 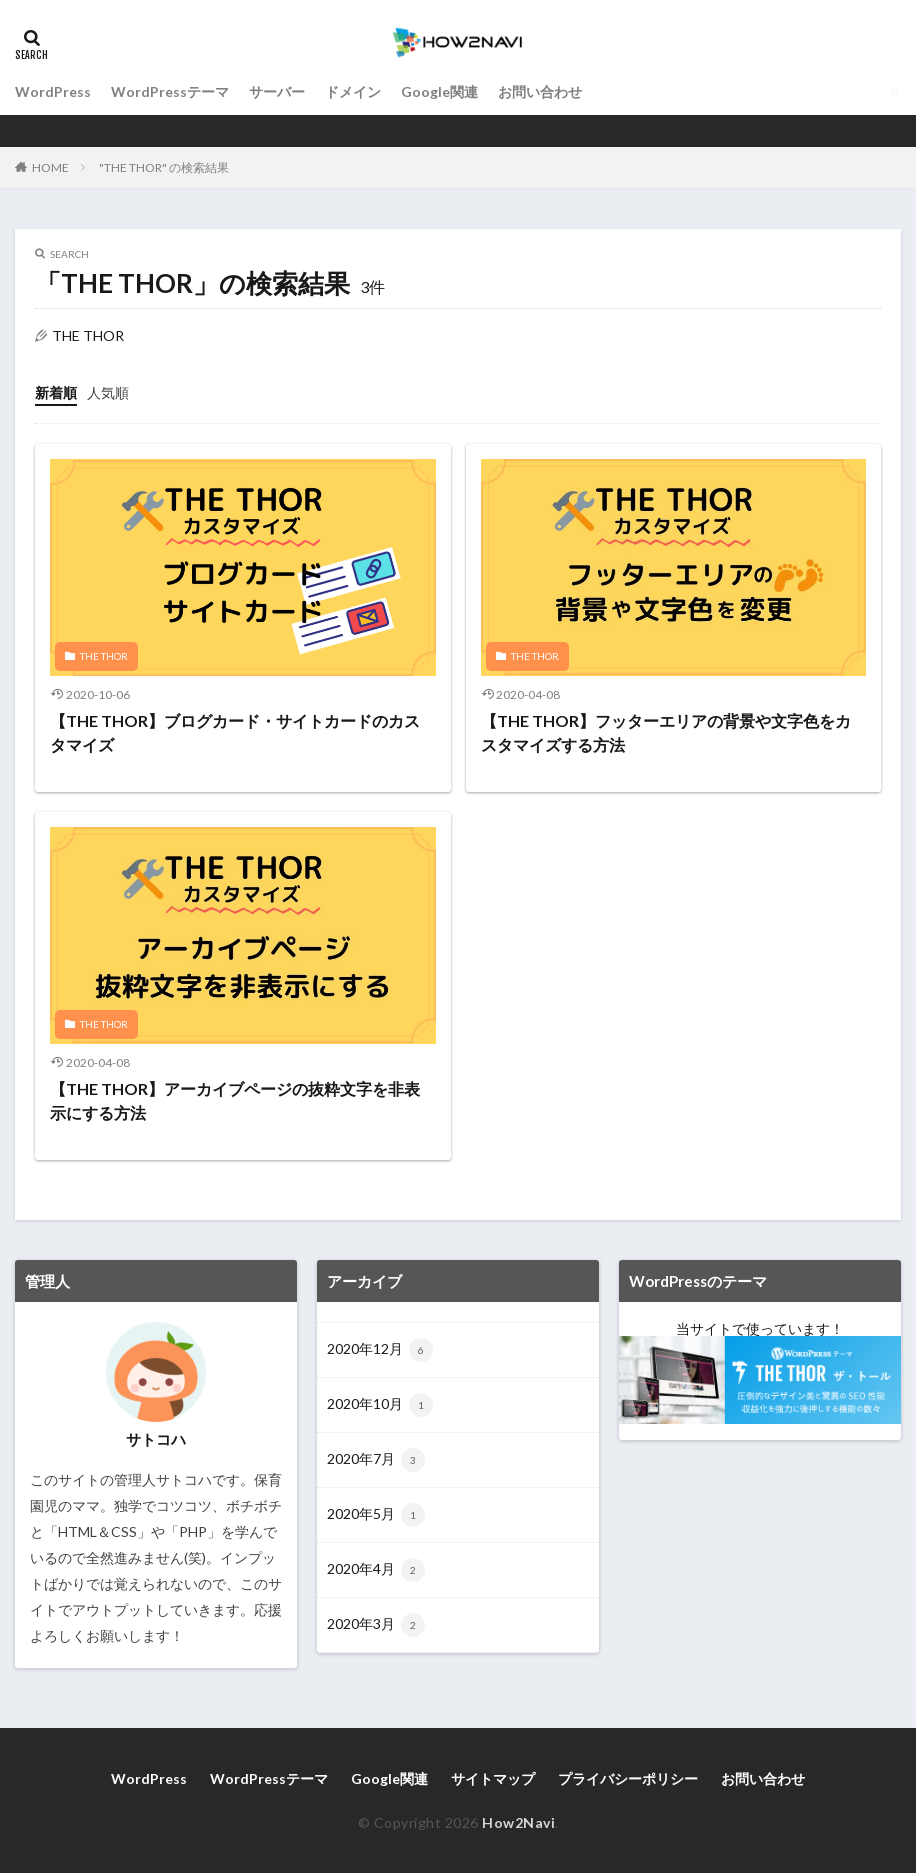 I want to click on 2020年10月, so click(x=380, y=1405).